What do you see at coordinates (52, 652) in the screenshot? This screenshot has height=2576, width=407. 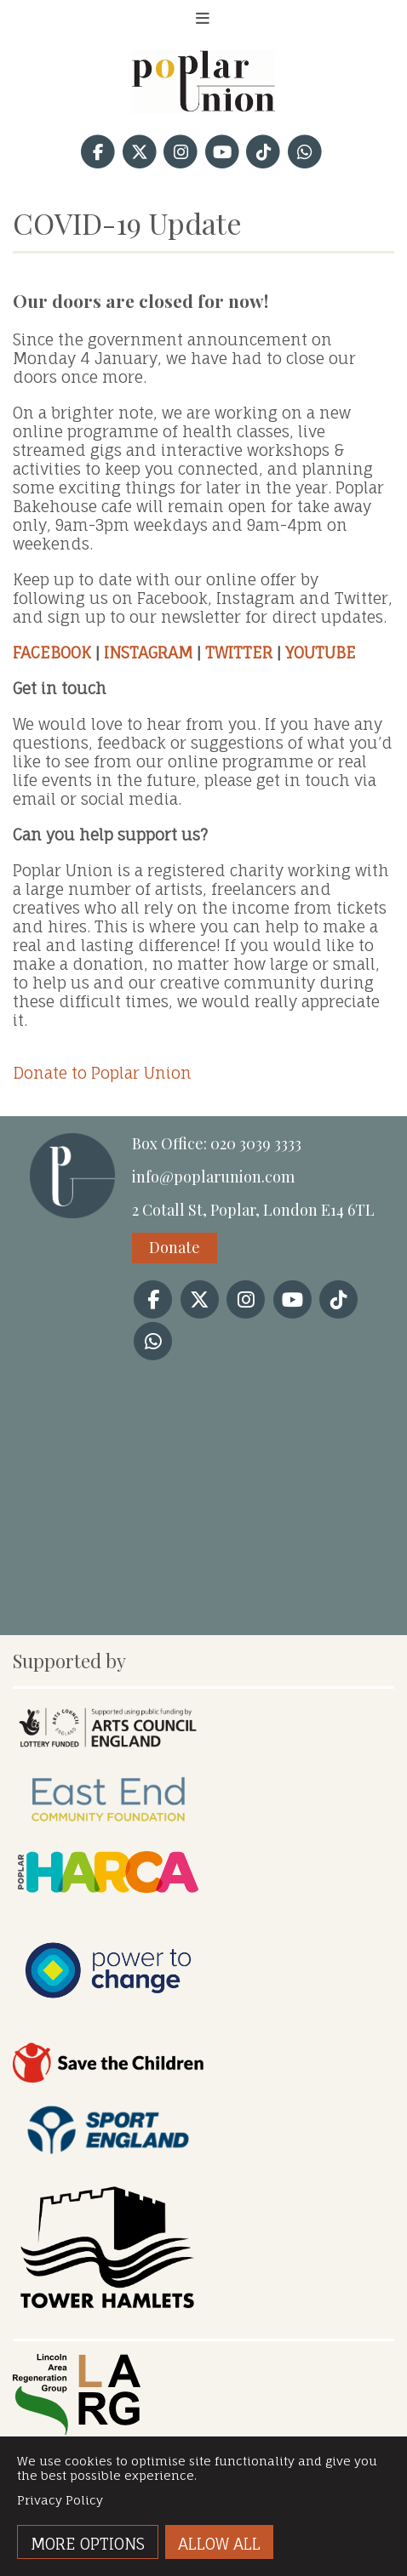 I see `FACEBOOK` at bounding box center [52, 652].